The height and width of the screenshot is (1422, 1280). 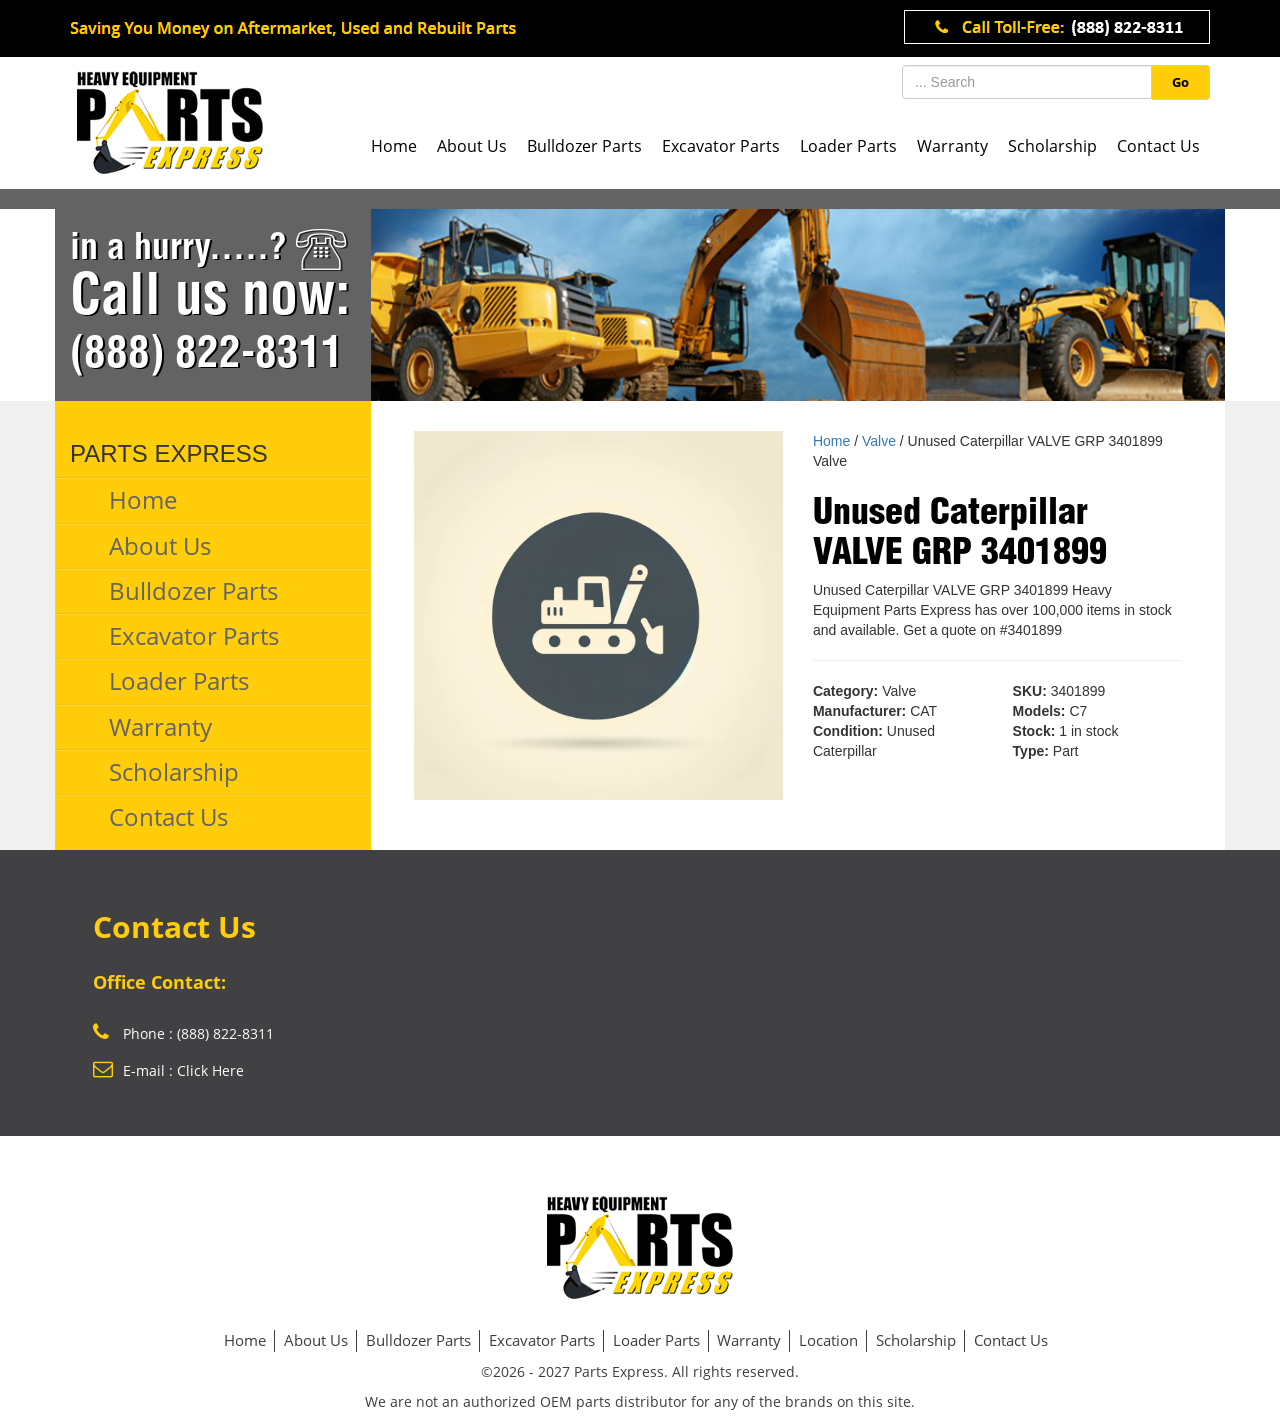 What do you see at coordinates (1052, 146) in the screenshot?
I see `Scholarship` at bounding box center [1052, 146].